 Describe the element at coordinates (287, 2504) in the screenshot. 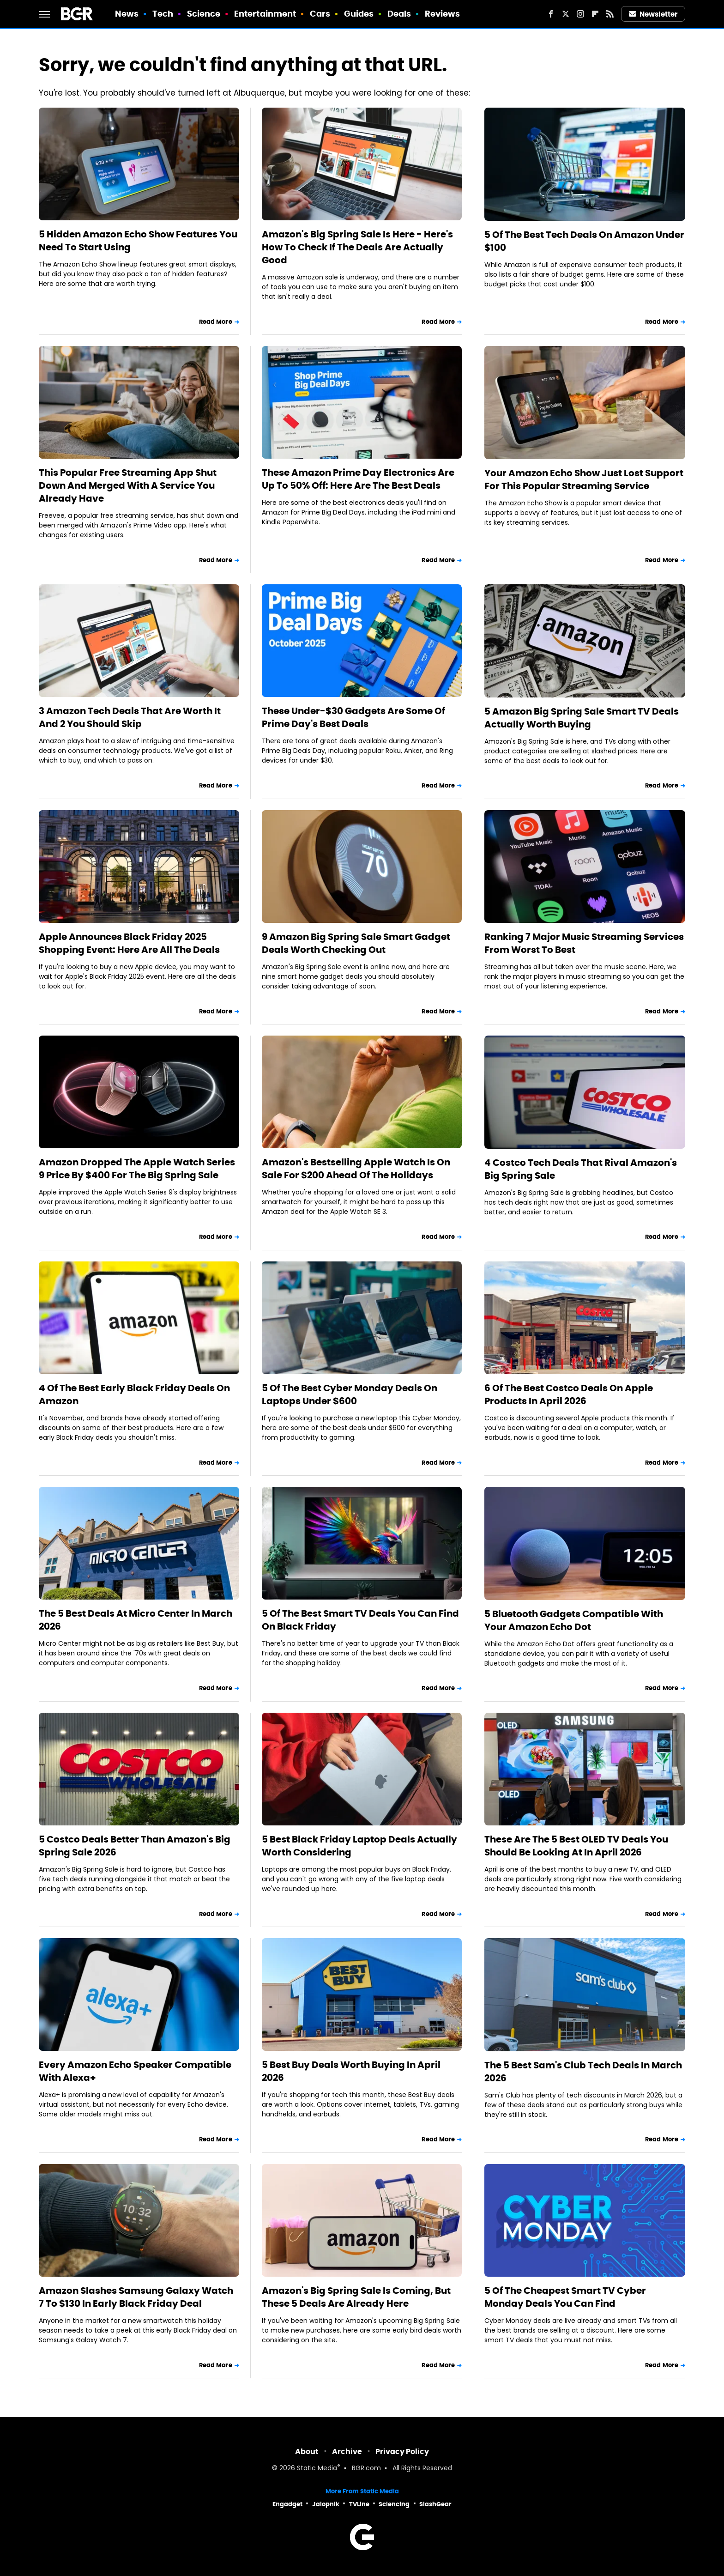

I see `Engadget` at that location.